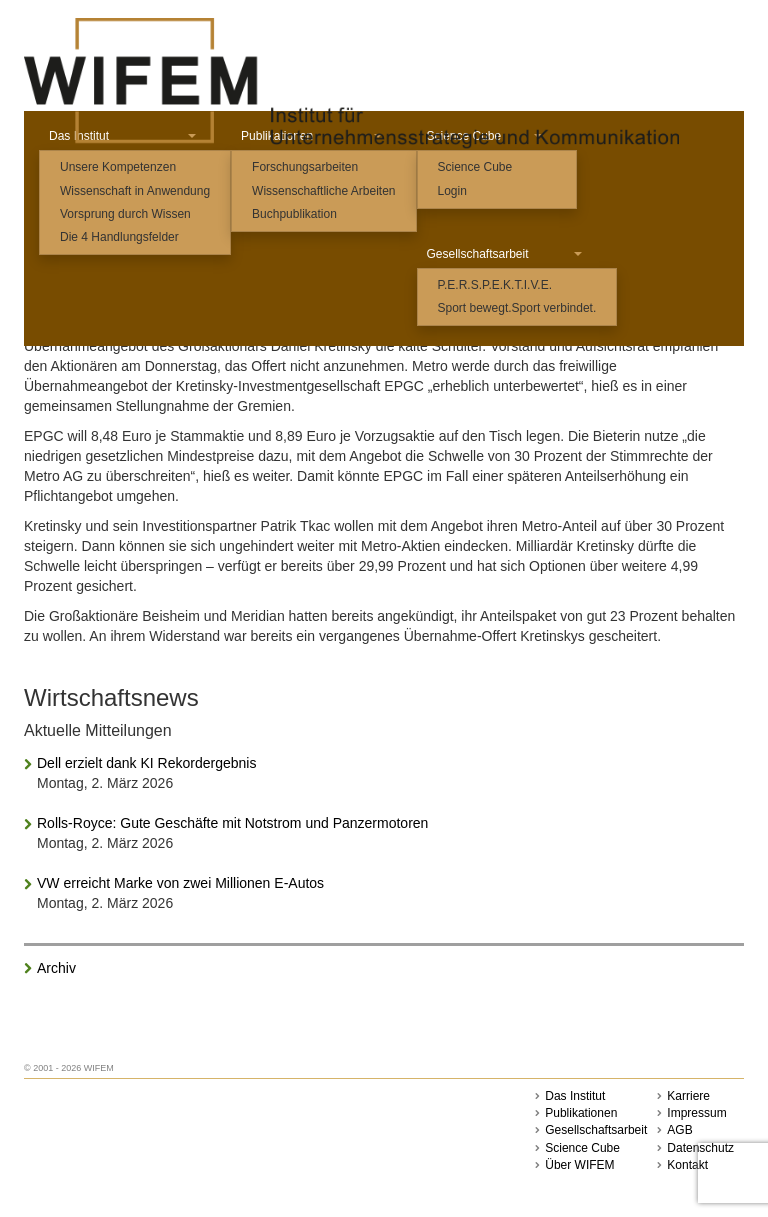 The image size is (768, 1217). Describe the element at coordinates (575, 1096) in the screenshot. I see `Das Institut` at that location.